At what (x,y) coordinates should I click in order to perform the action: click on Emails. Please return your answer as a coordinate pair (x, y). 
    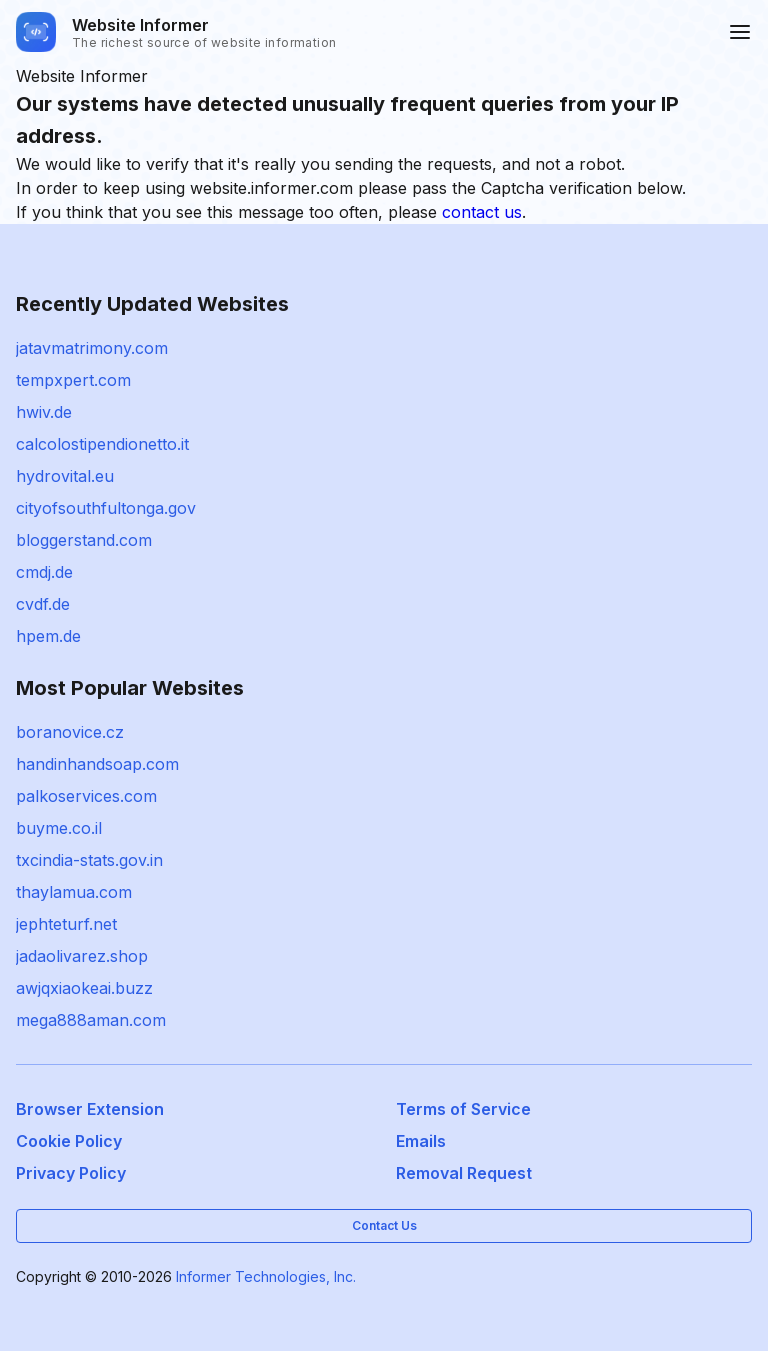
    Looking at the image, I should click on (421, 1141).